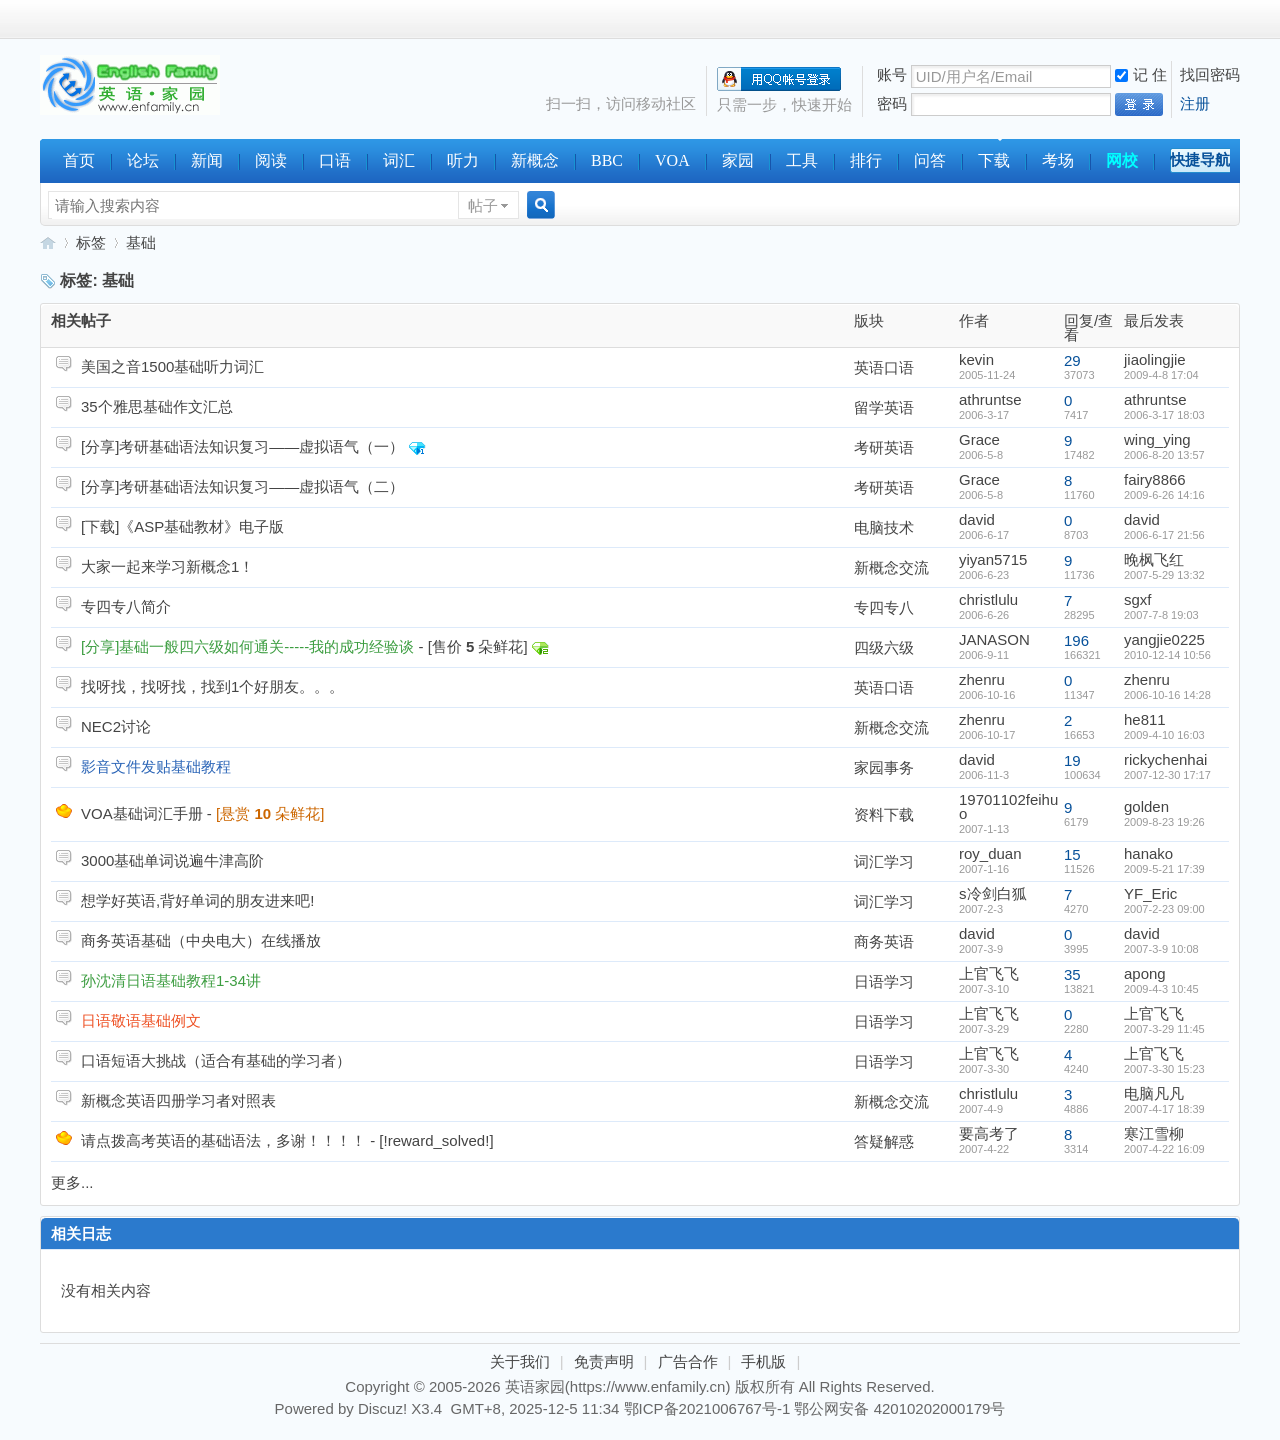  What do you see at coordinates (1155, 479) in the screenshot?
I see `fairy8866` at bounding box center [1155, 479].